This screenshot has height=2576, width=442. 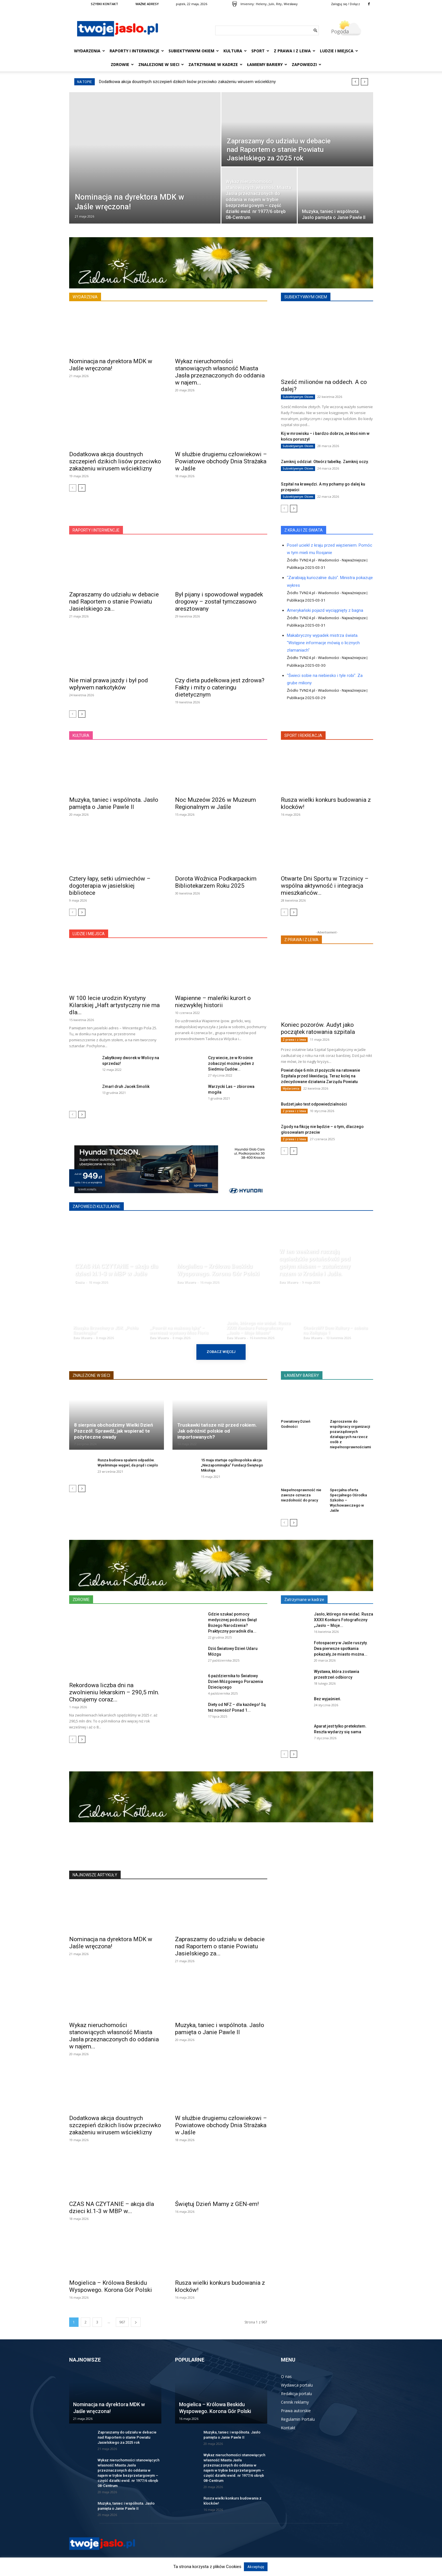 What do you see at coordinates (271, 4) in the screenshot?
I see `Julii` at bounding box center [271, 4].